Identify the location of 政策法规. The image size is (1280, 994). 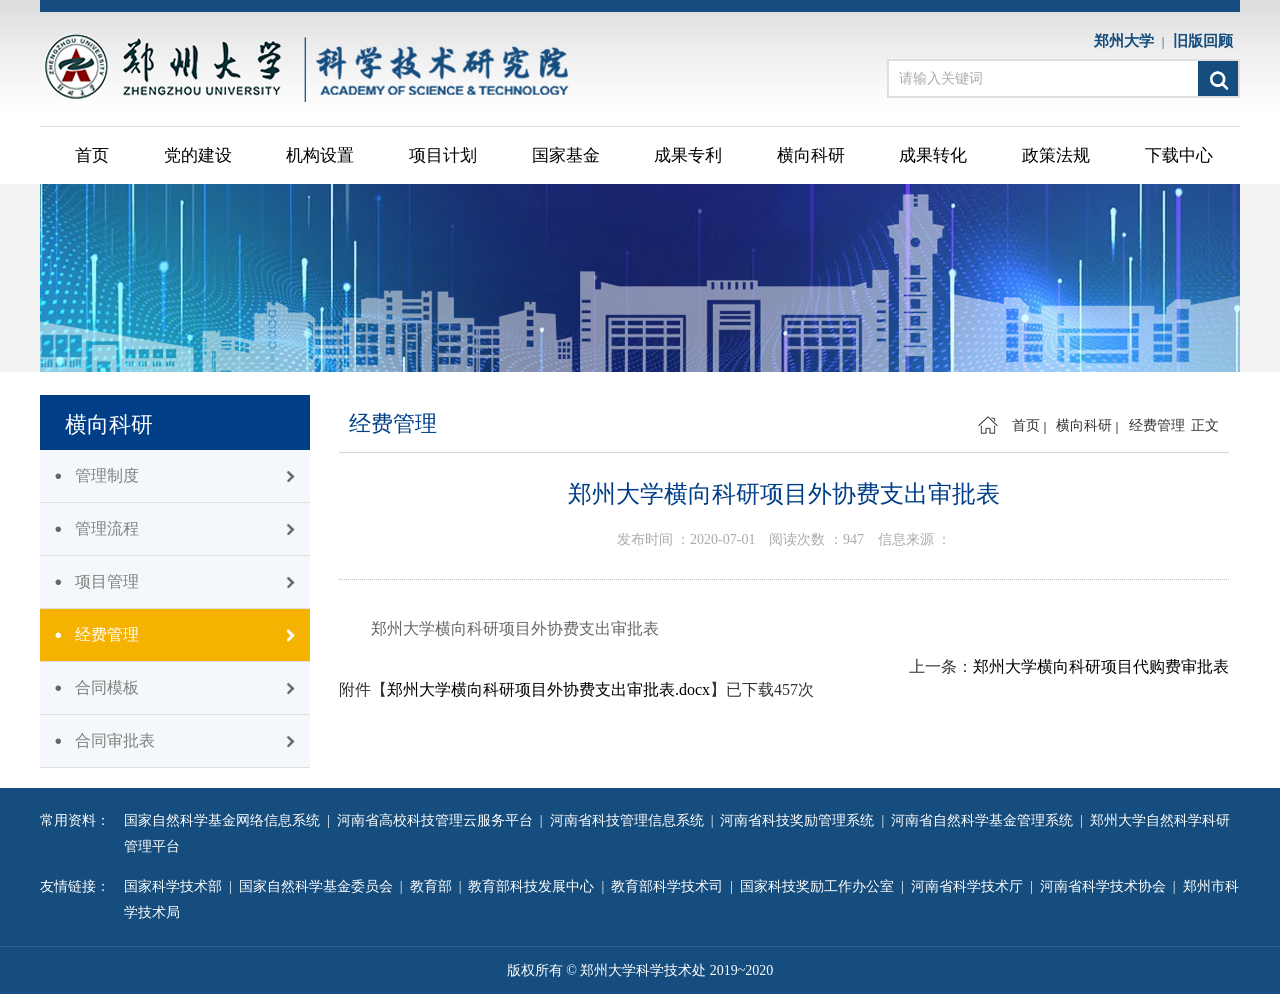
(1056, 155).